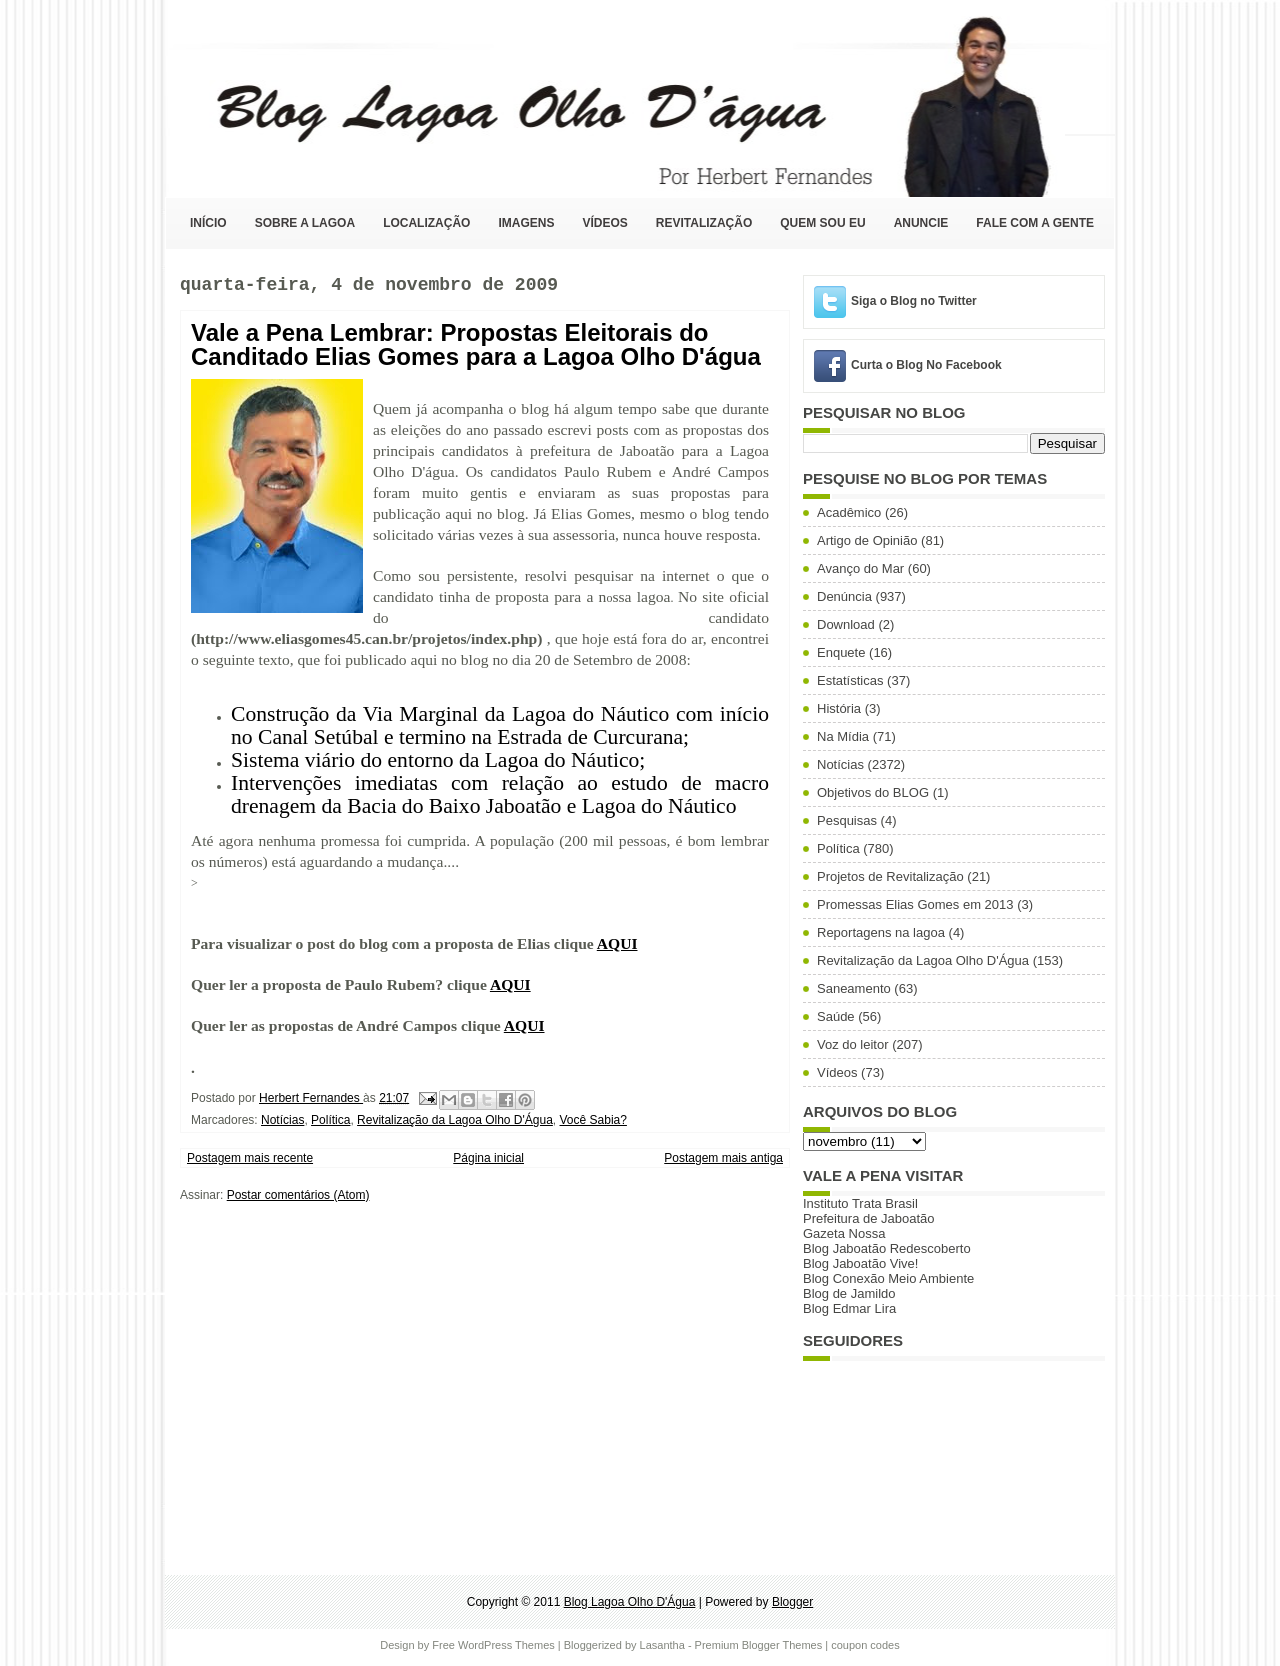 The height and width of the screenshot is (1666, 1280). What do you see at coordinates (662, 1645) in the screenshot?
I see `Lasantha` at bounding box center [662, 1645].